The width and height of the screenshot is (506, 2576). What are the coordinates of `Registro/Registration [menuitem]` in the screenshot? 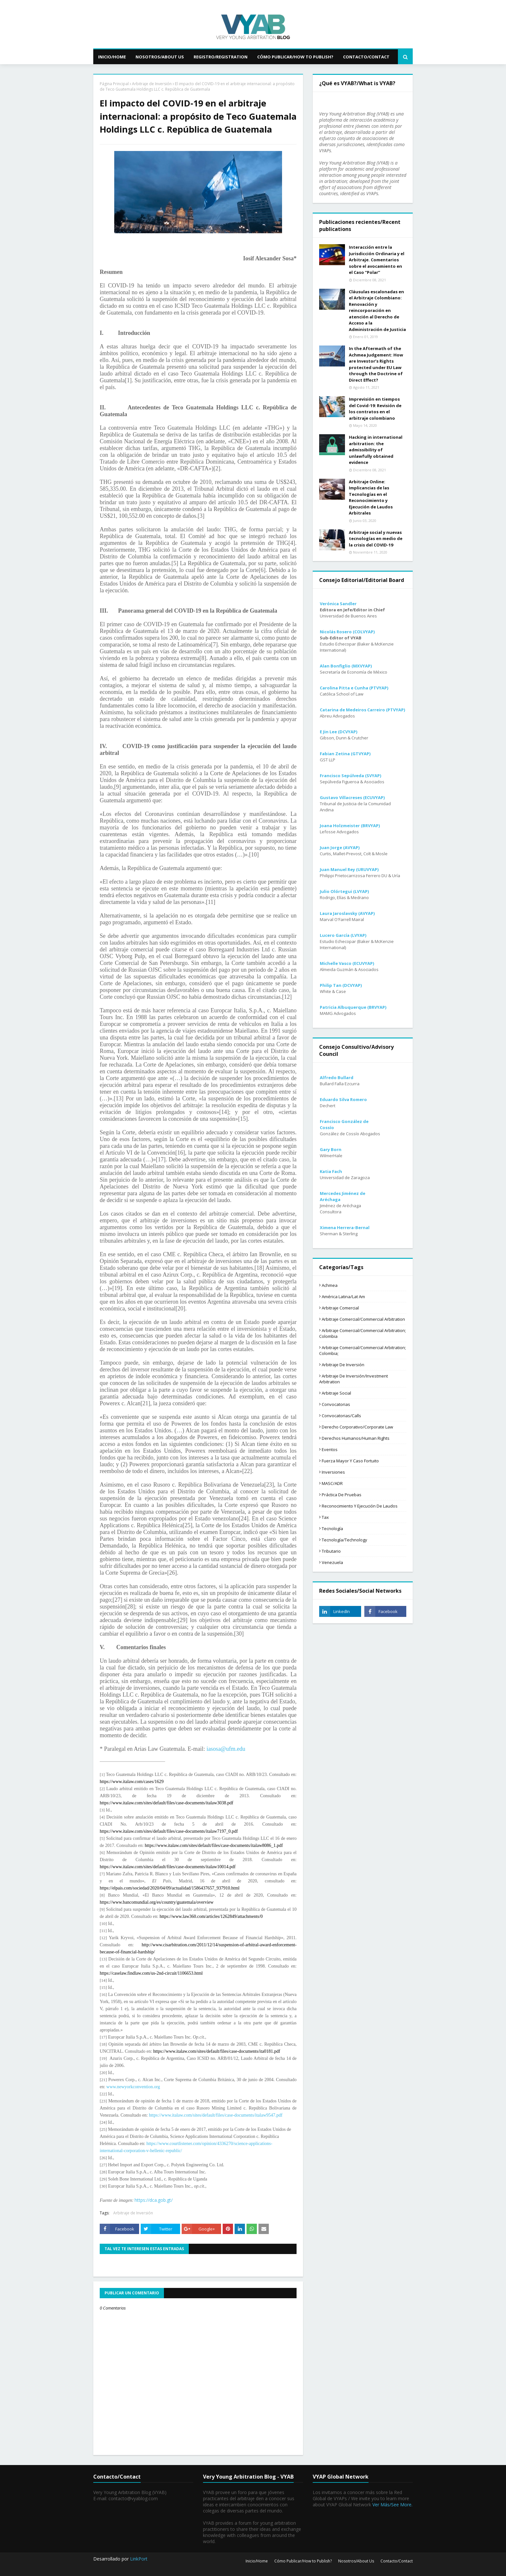 It's located at (221, 57).